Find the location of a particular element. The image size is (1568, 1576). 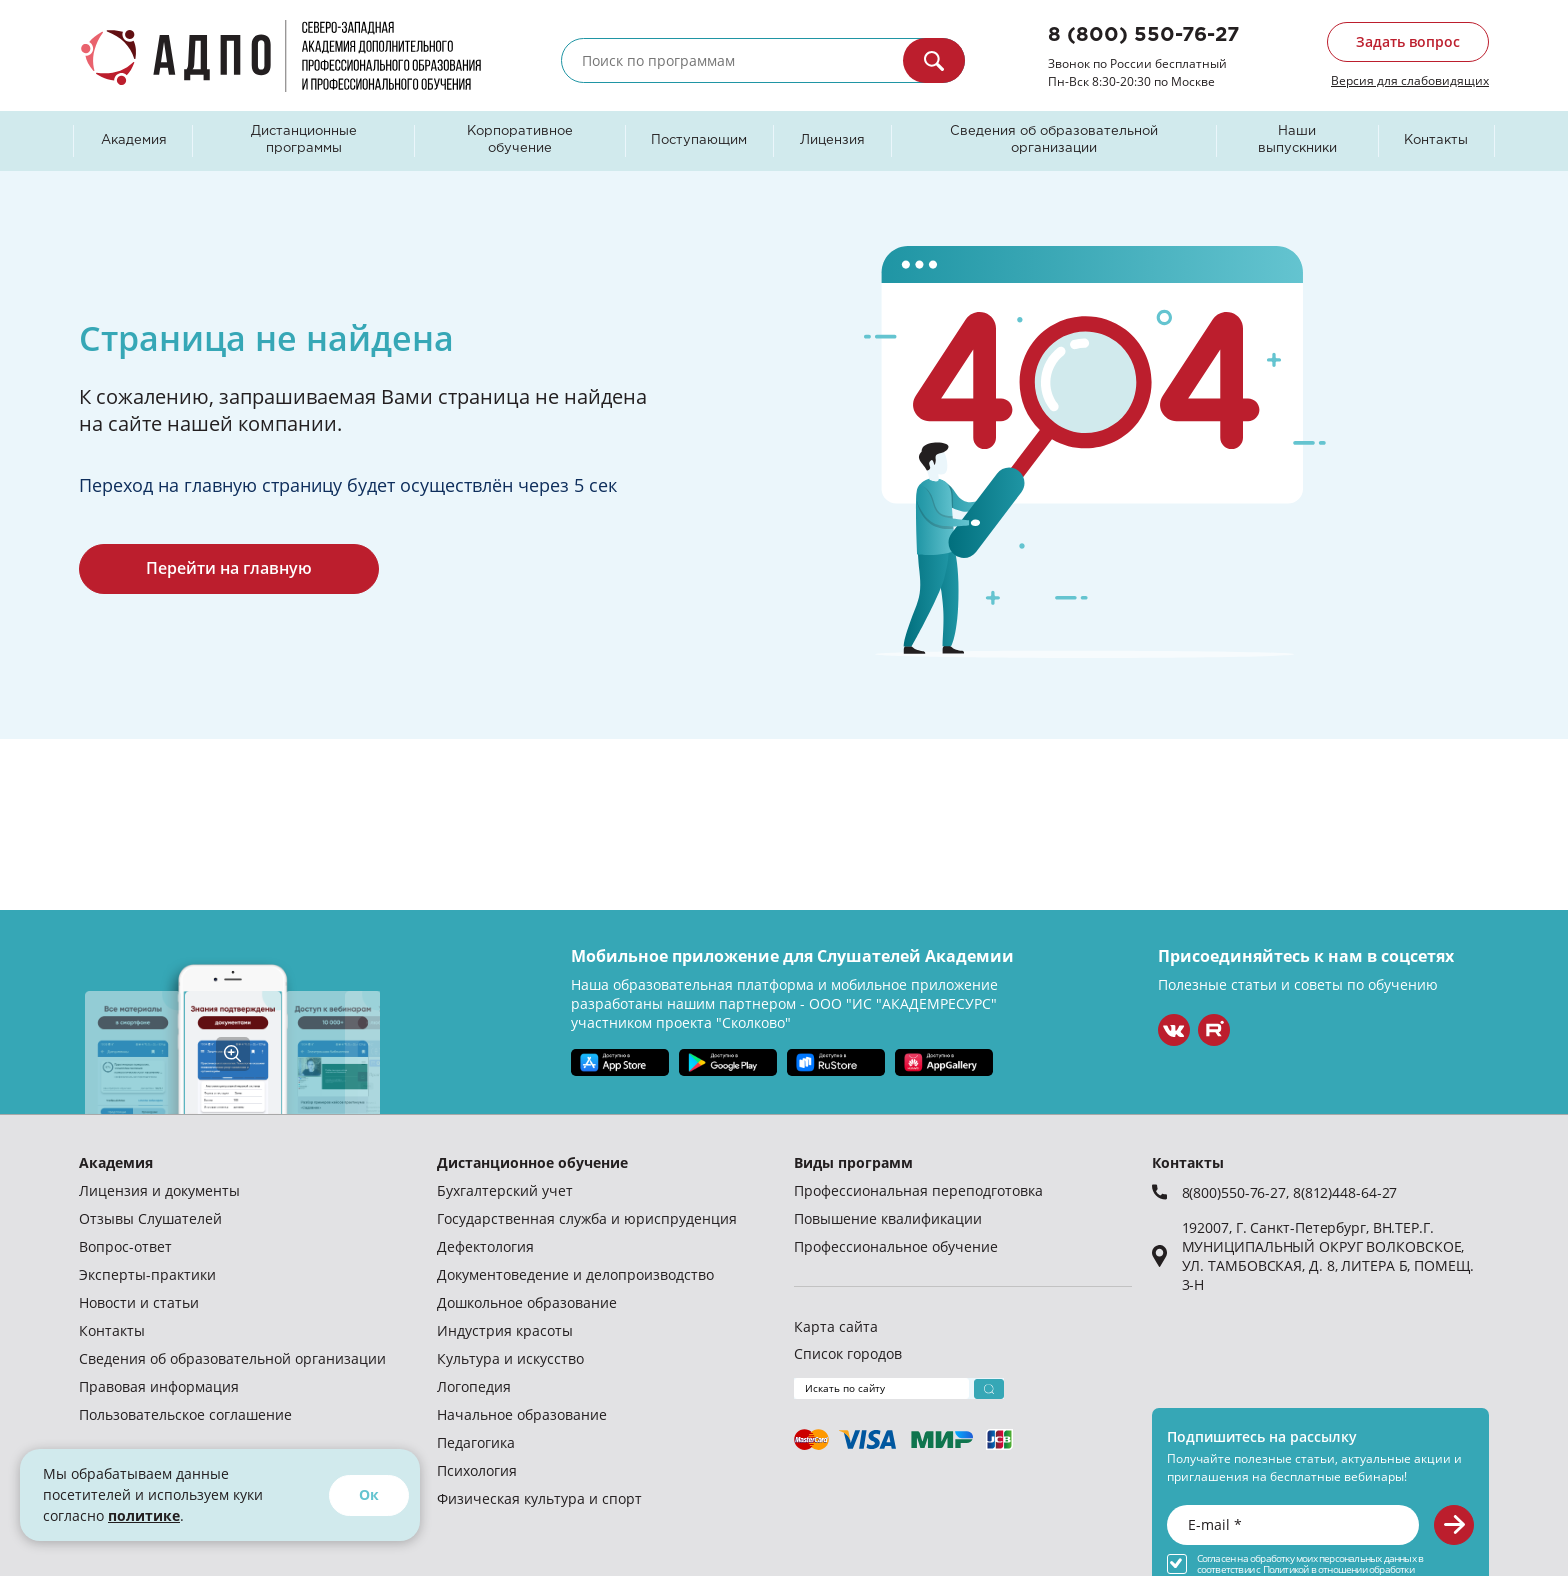

Дошкольное образование is located at coordinates (527, 1302).